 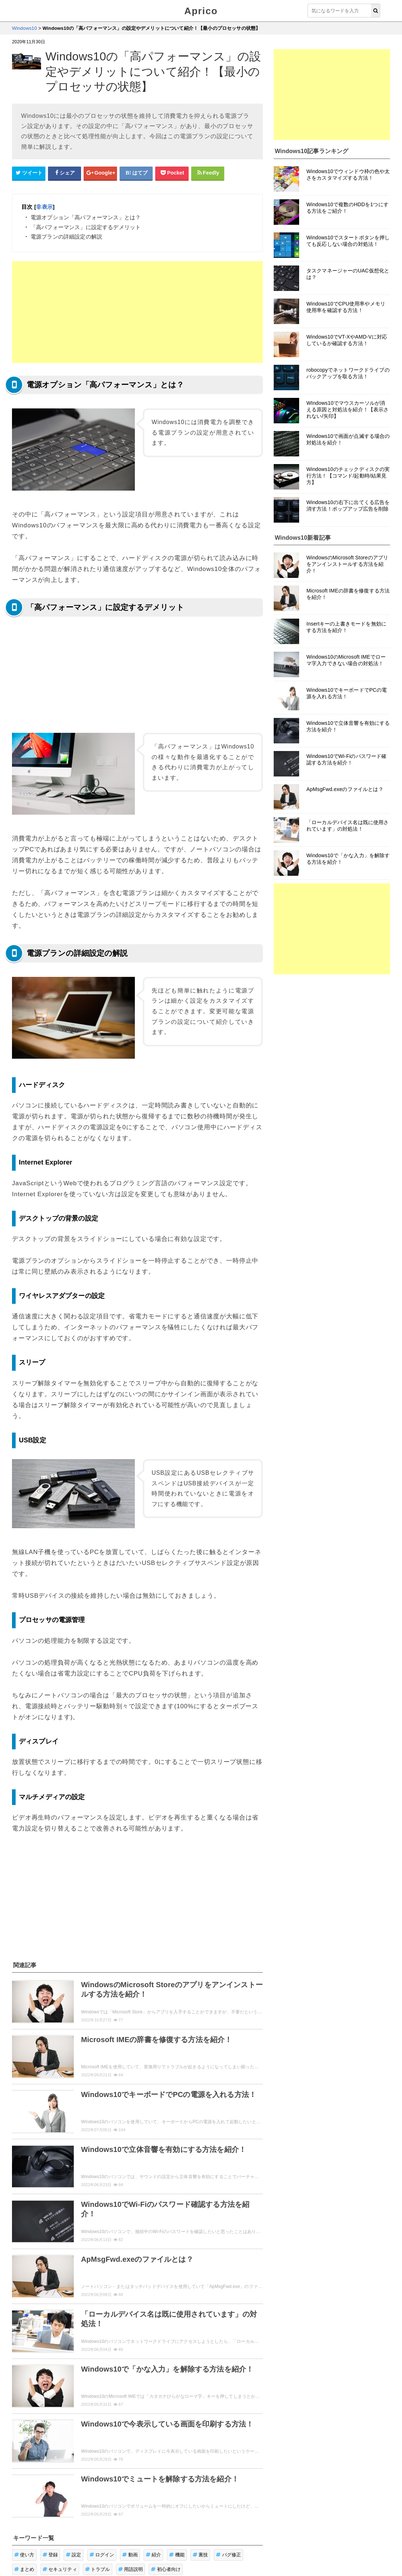 I want to click on 紹介, so click(x=153, y=2554).